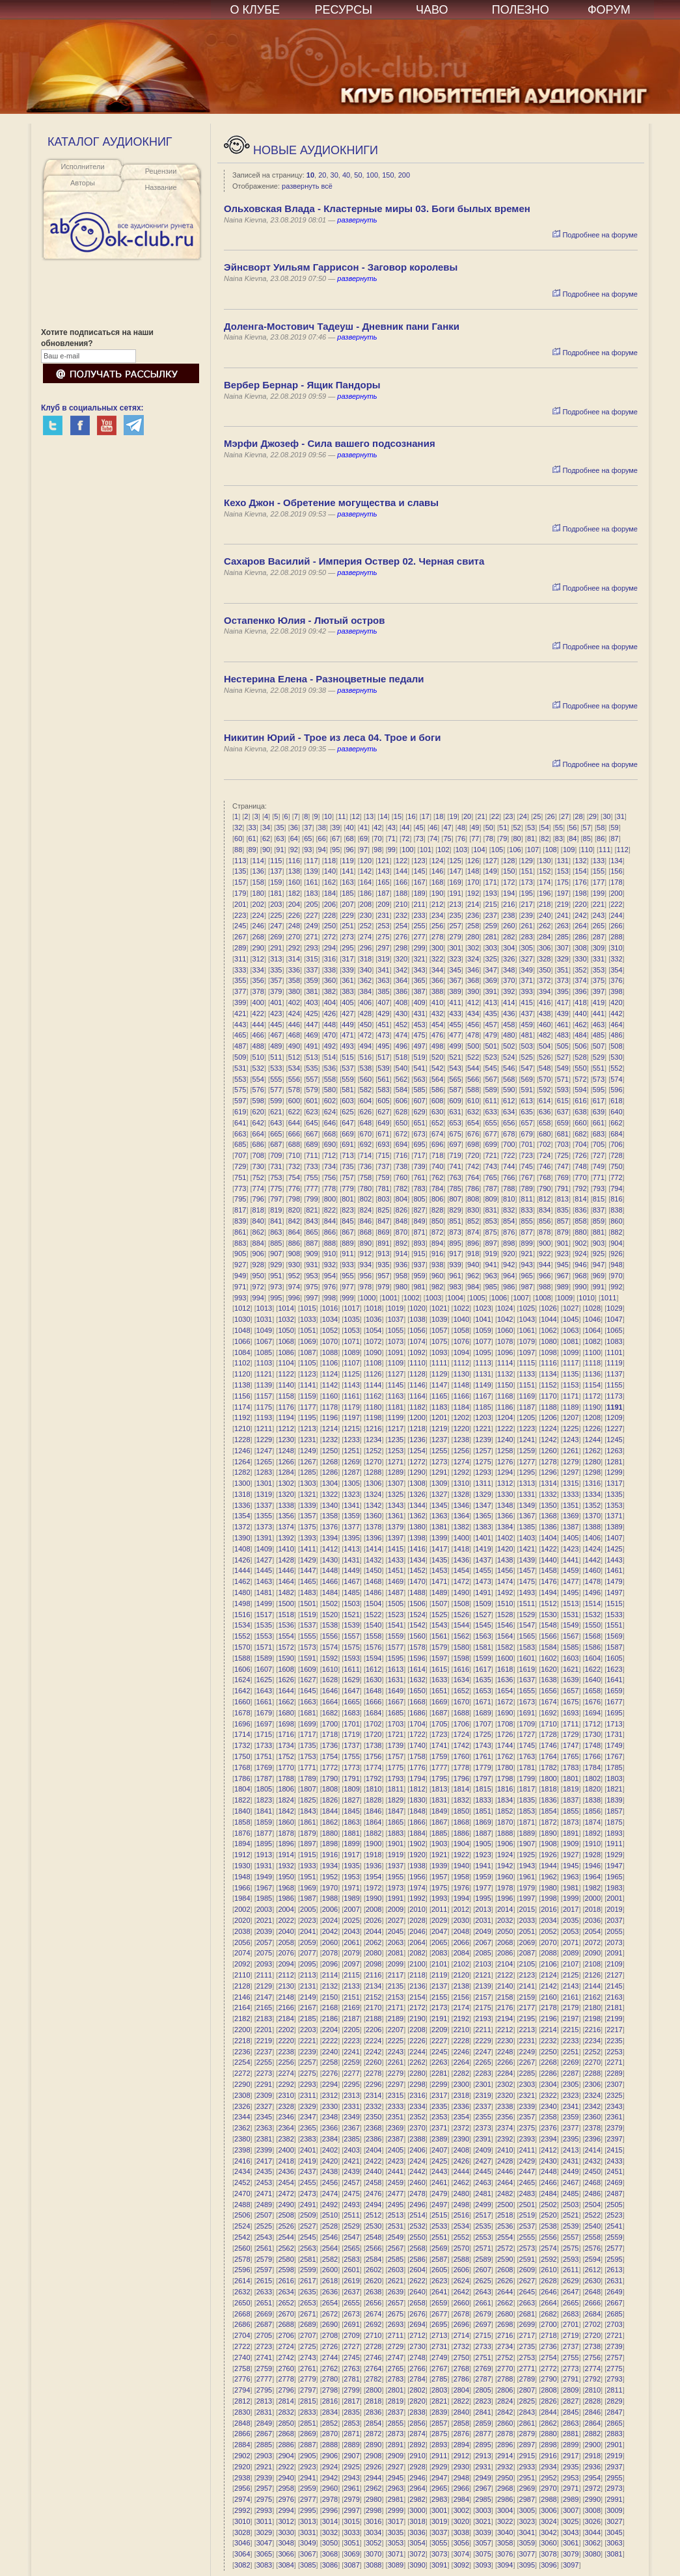 This screenshot has height=2576, width=680. Describe the element at coordinates (383, 1232) in the screenshot. I see `869` at that location.